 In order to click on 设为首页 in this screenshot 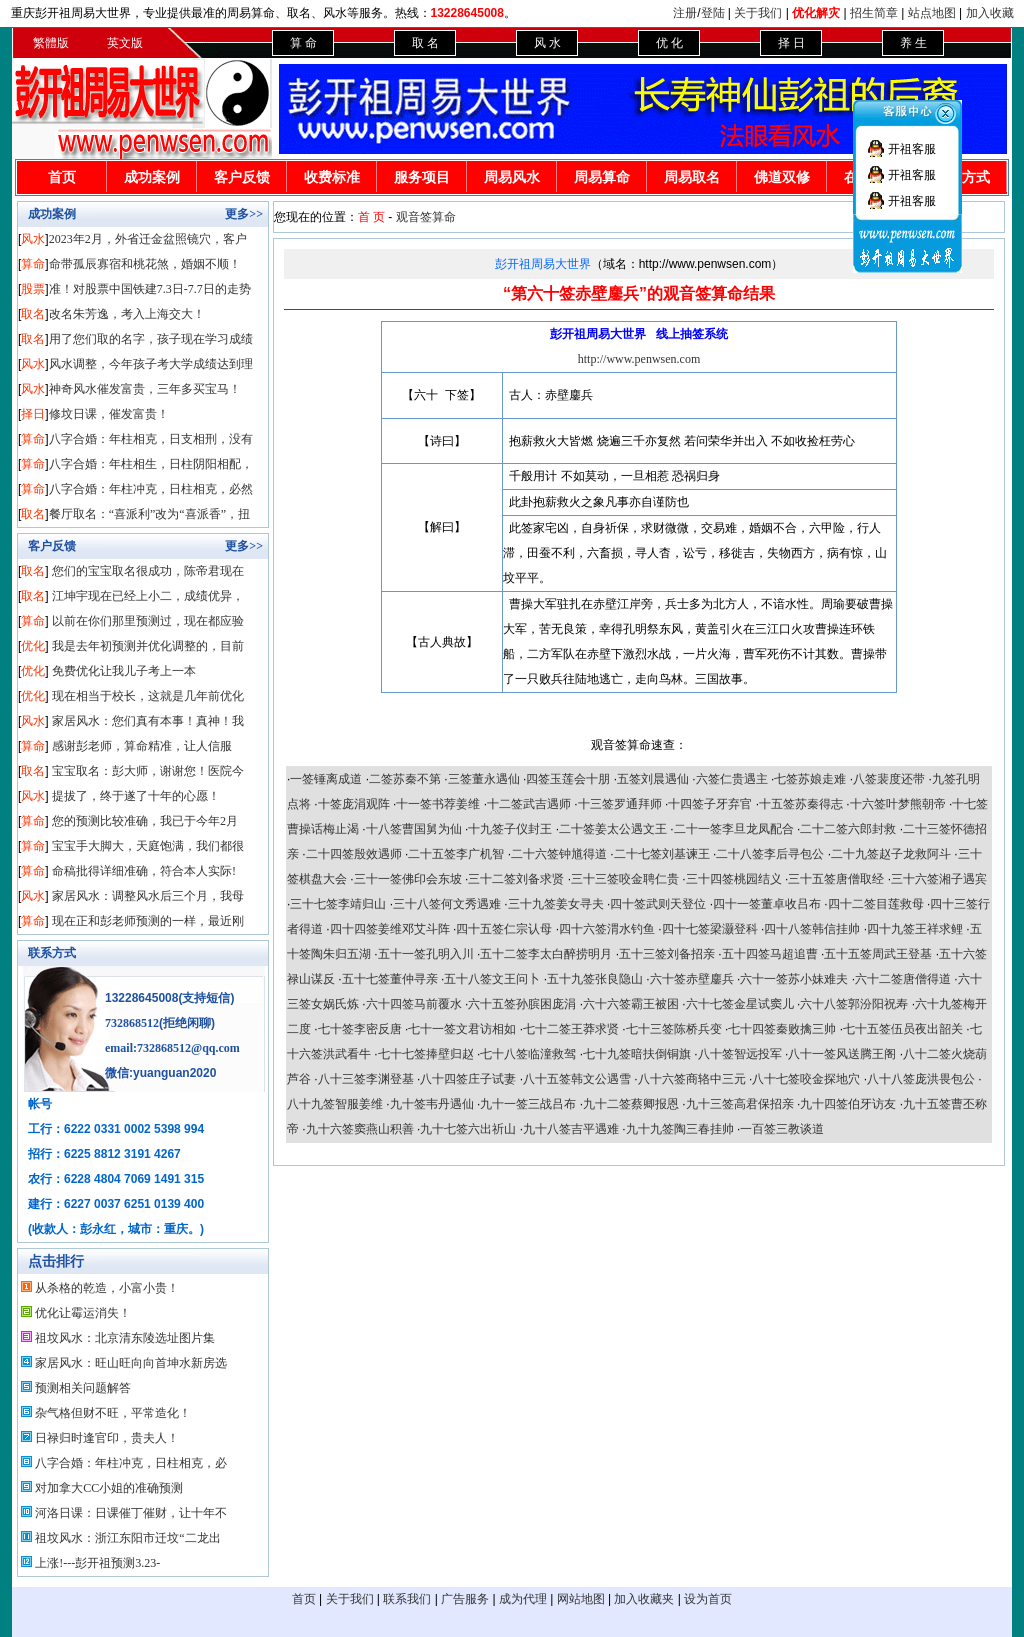, I will do `click(708, 1599)`.